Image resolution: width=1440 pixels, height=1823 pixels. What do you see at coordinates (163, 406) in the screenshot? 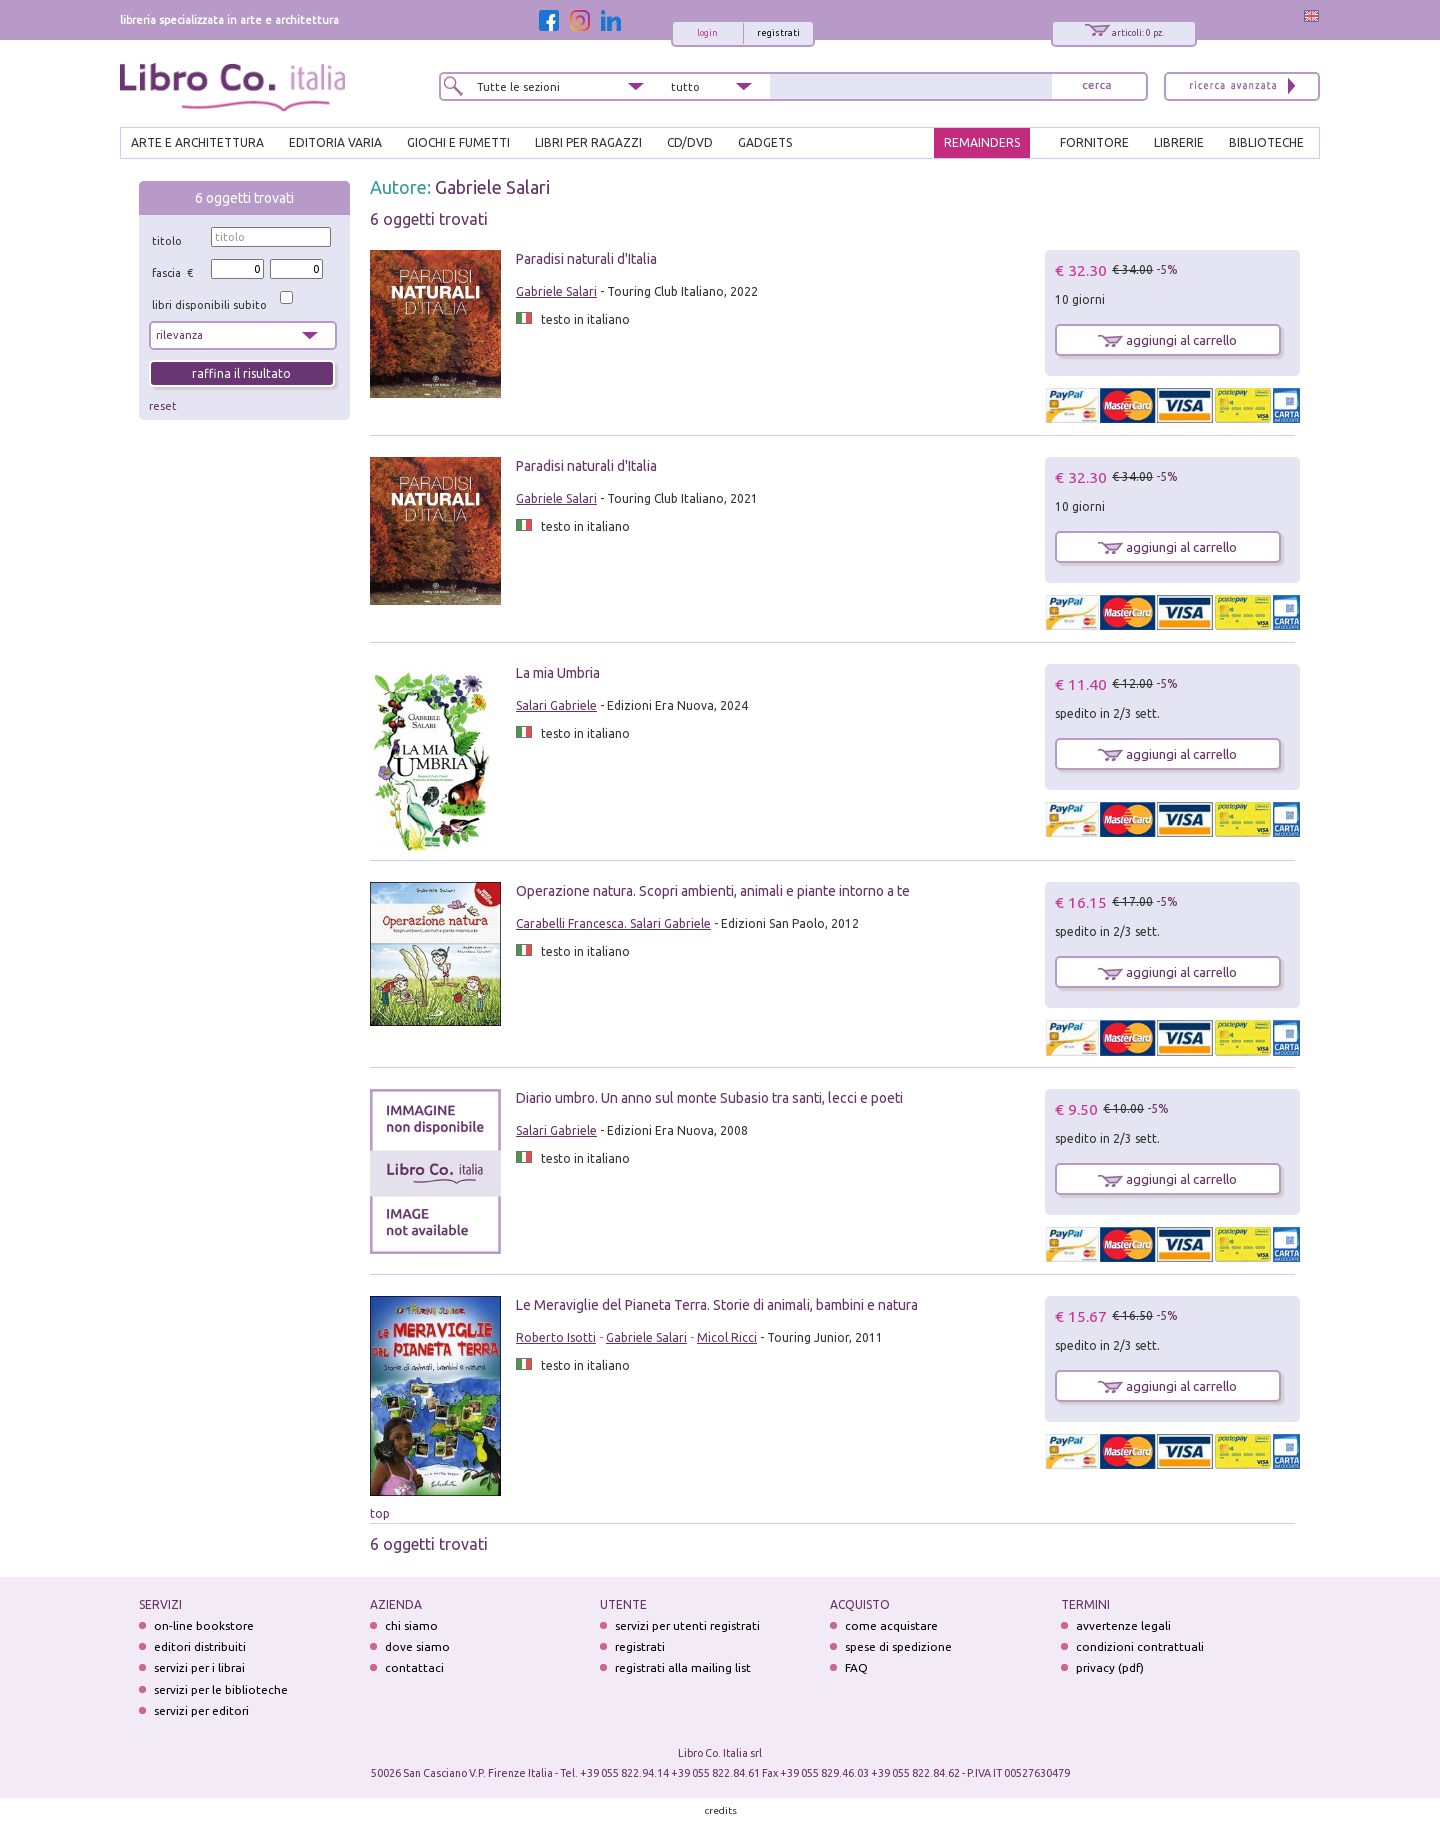
I see `reset` at bounding box center [163, 406].